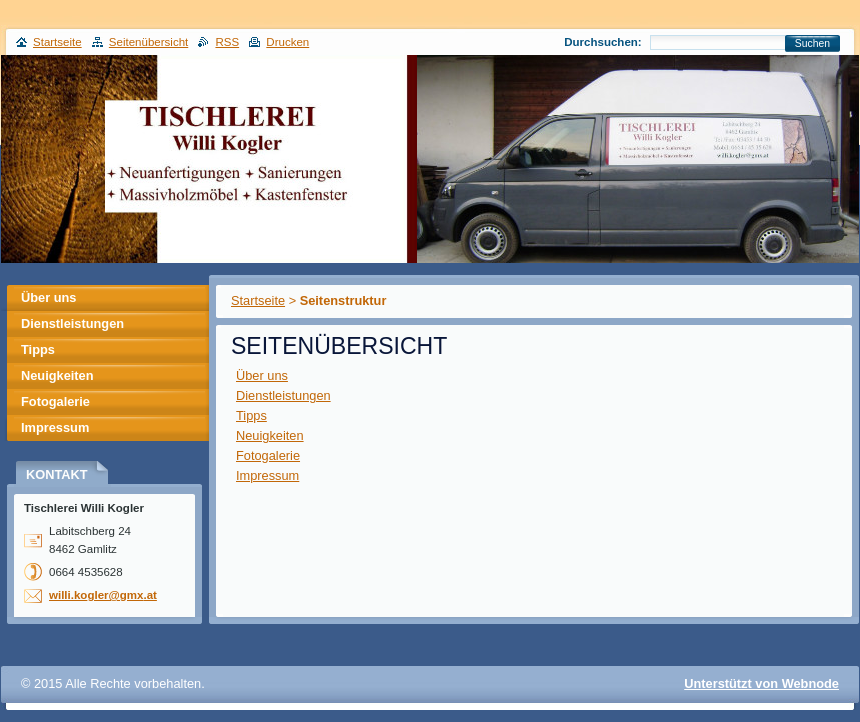 The image size is (860, 722). I want to click on Seitenübersicht, so click(148, 42).